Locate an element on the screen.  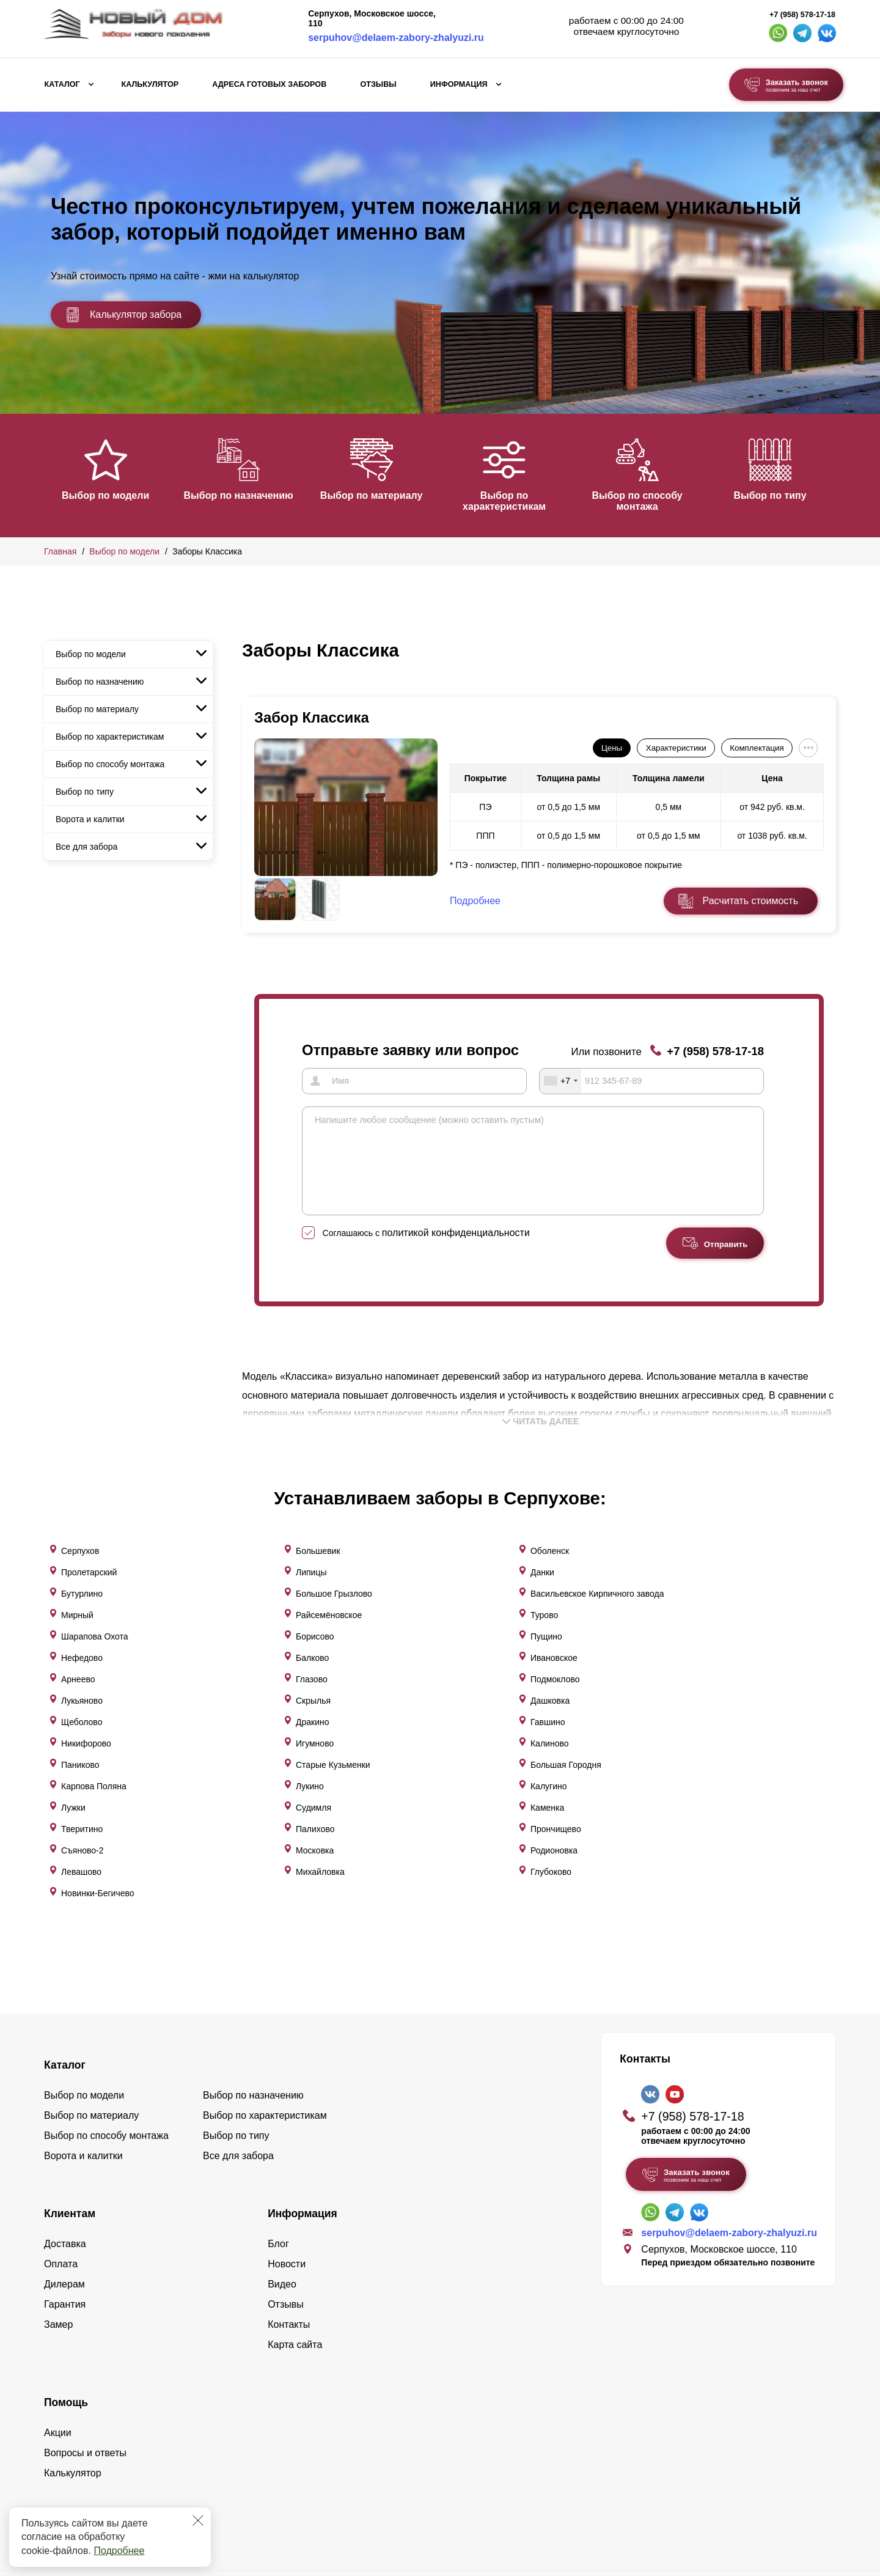
Подробнее is located at coordinates (119, 2550).